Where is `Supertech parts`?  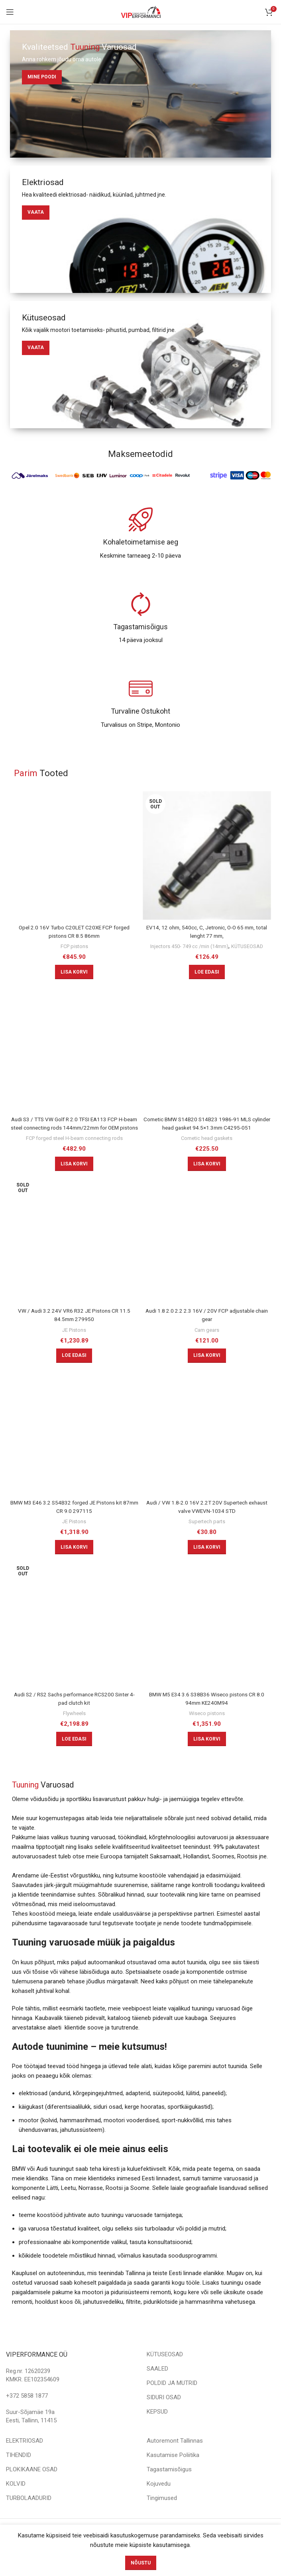 Supertech parts is located at coordinates (207, 1537).